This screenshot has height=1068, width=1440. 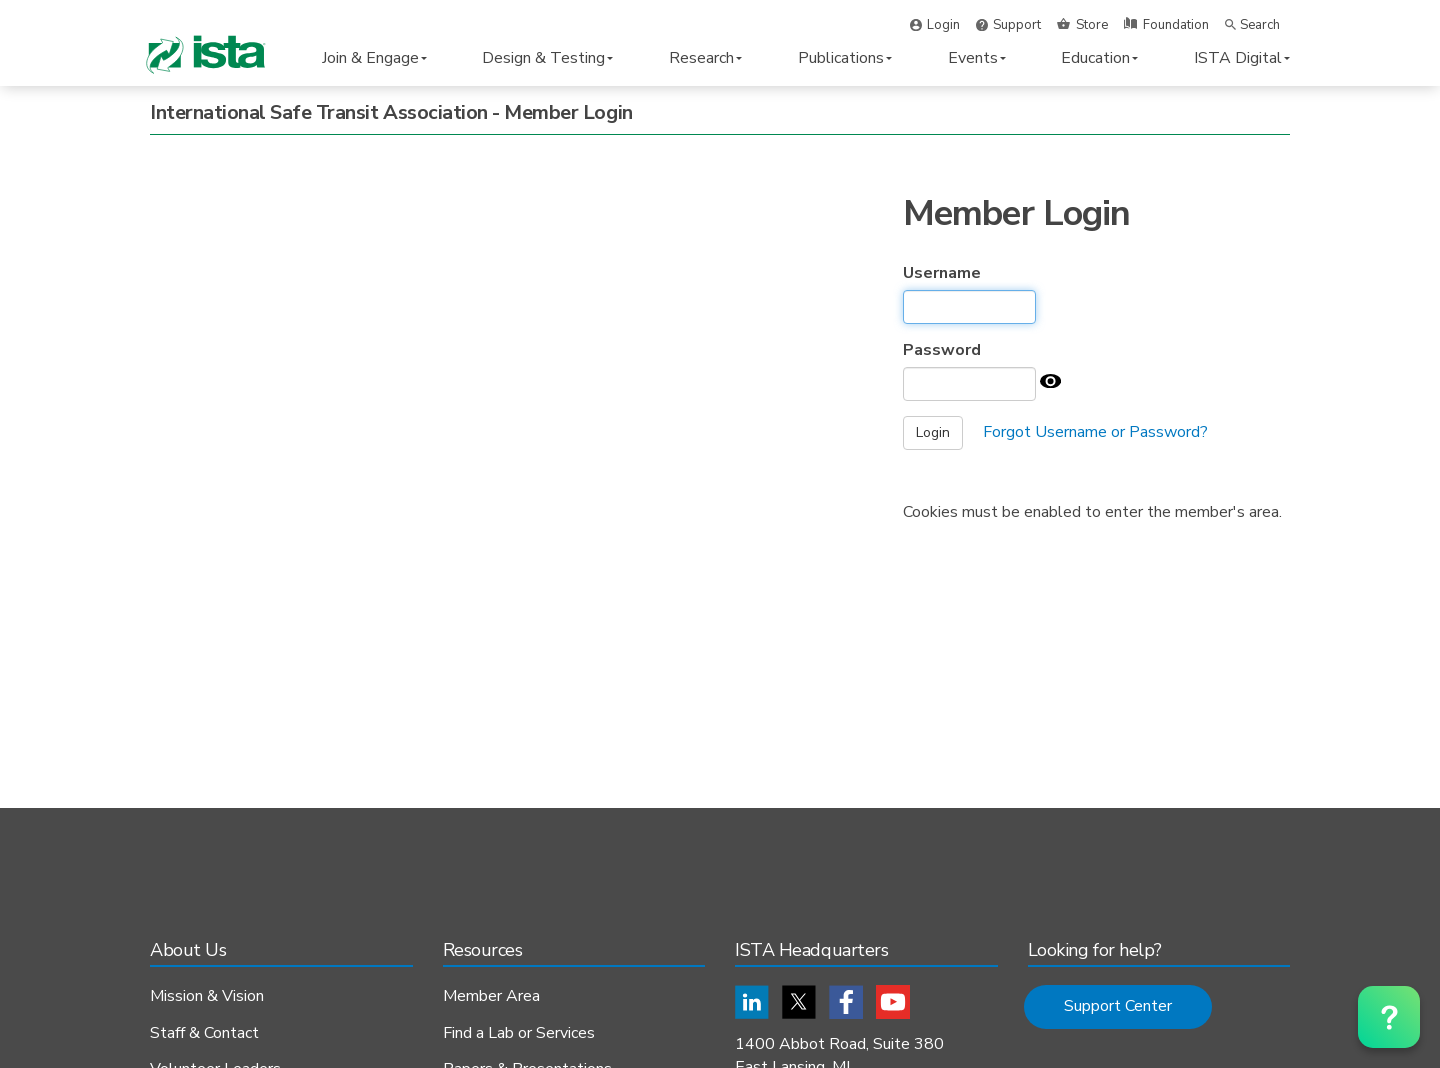 I want to click on Design & Testing, so click(x=547, y=58).